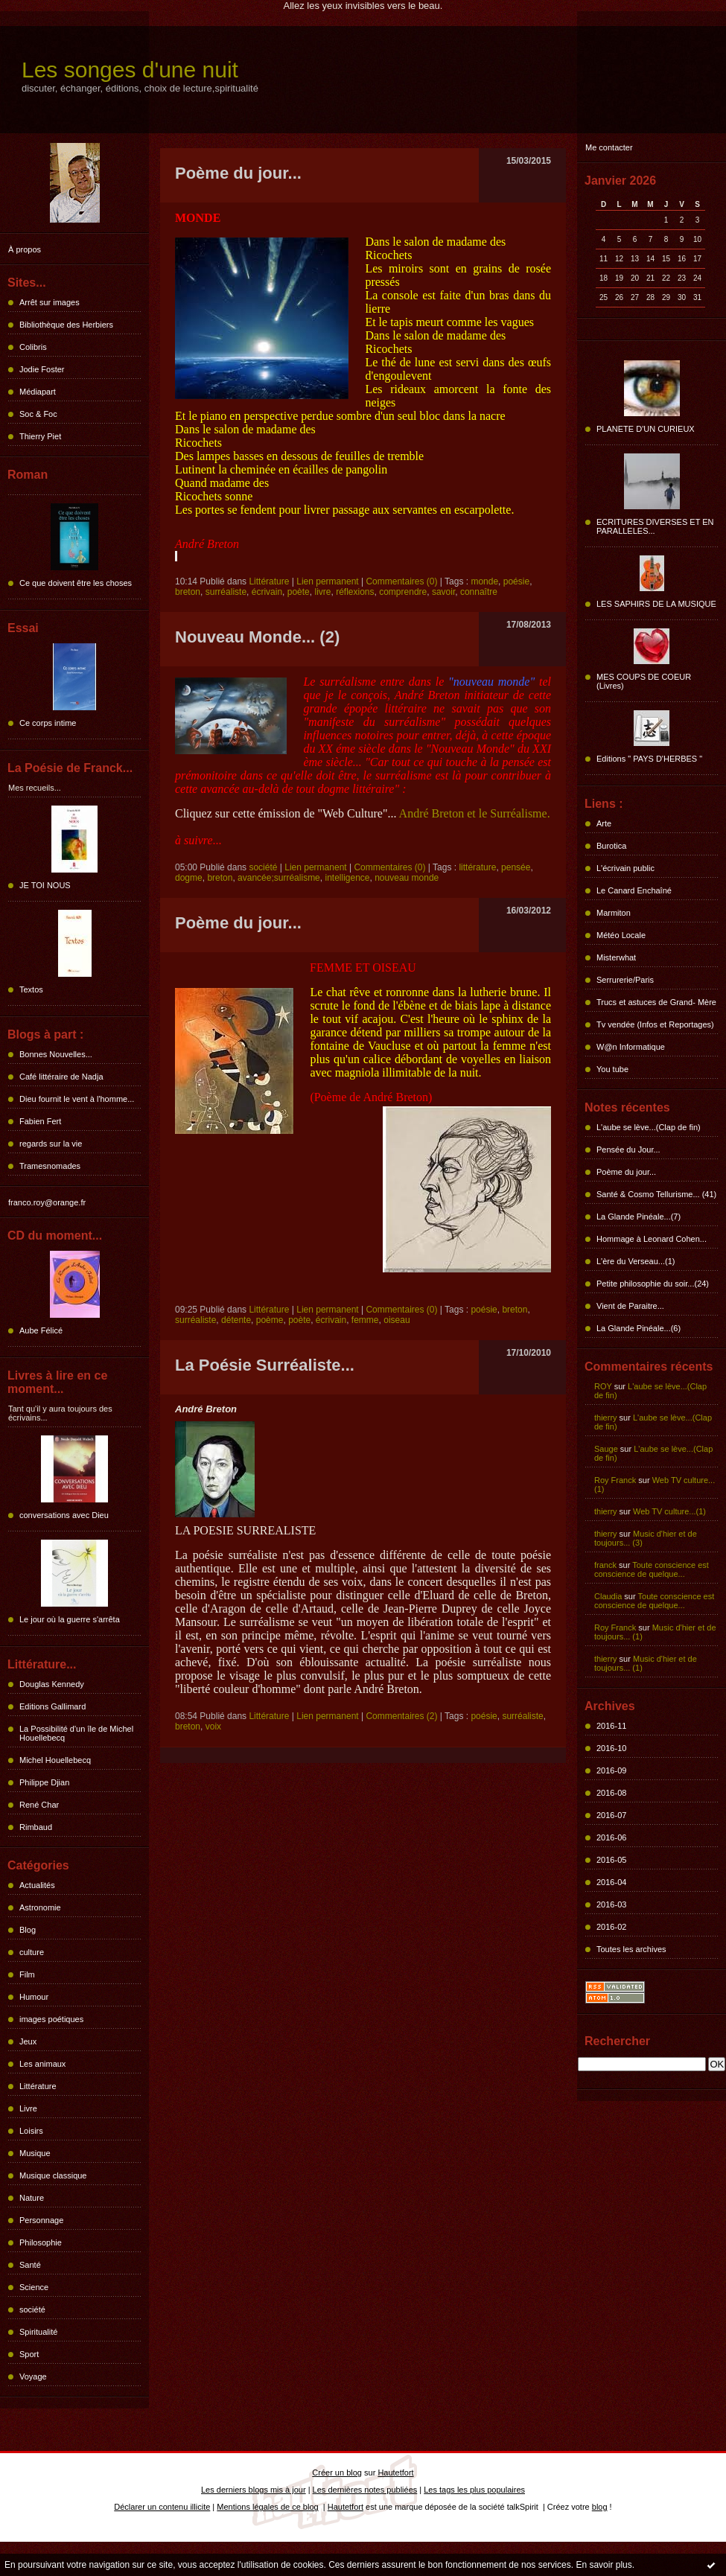  I want to click on Déclarer un contenu illicite, so click(162, 2506).